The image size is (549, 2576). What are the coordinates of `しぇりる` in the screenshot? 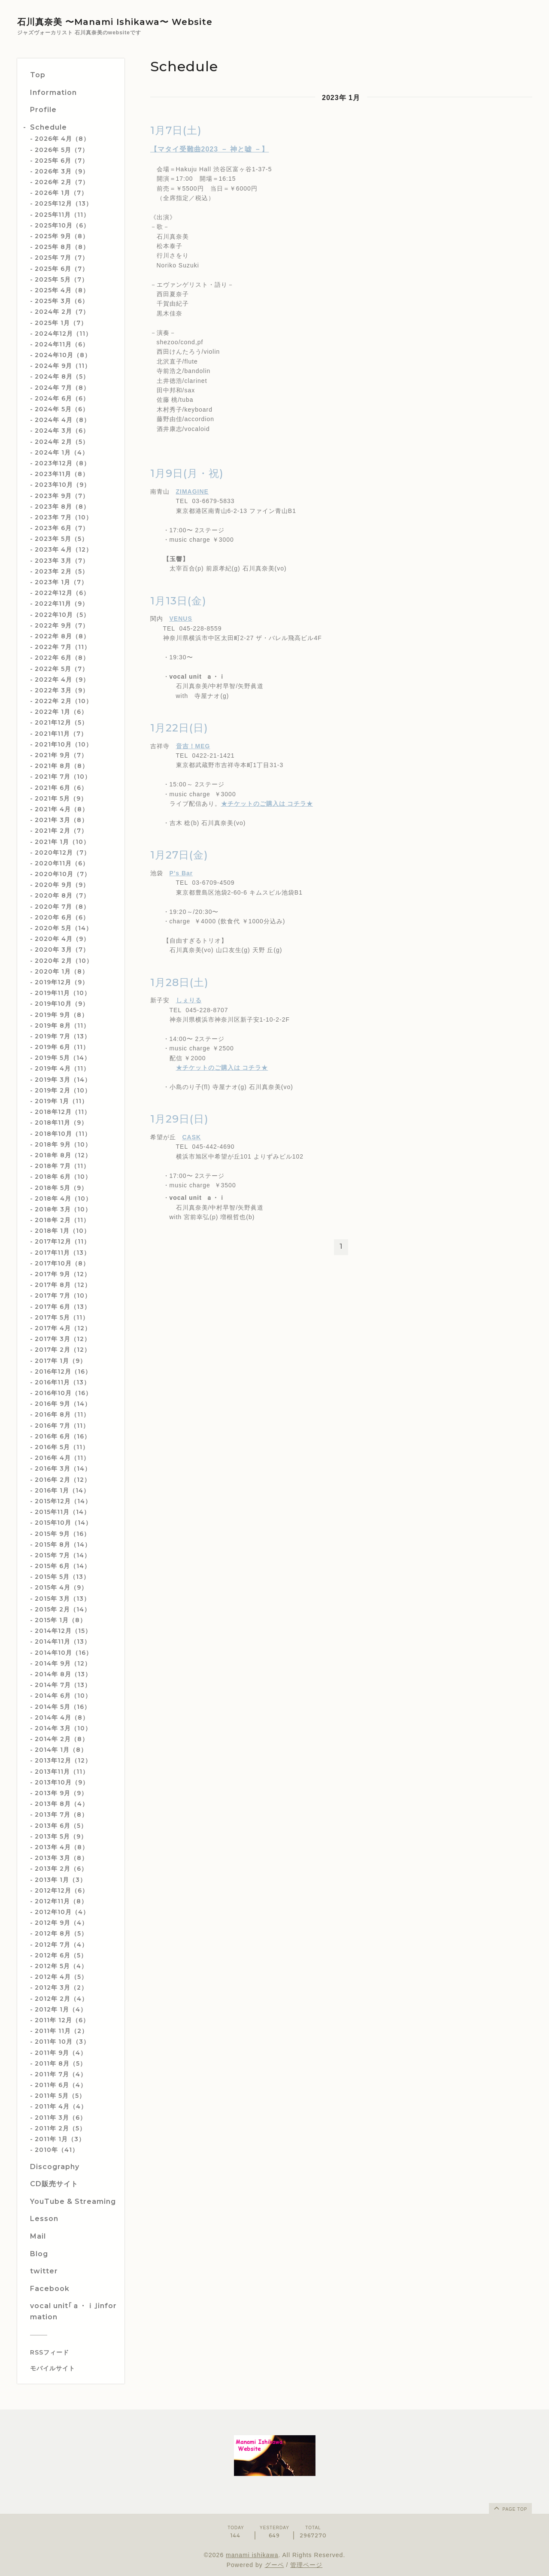 It's located at (189, 1000).